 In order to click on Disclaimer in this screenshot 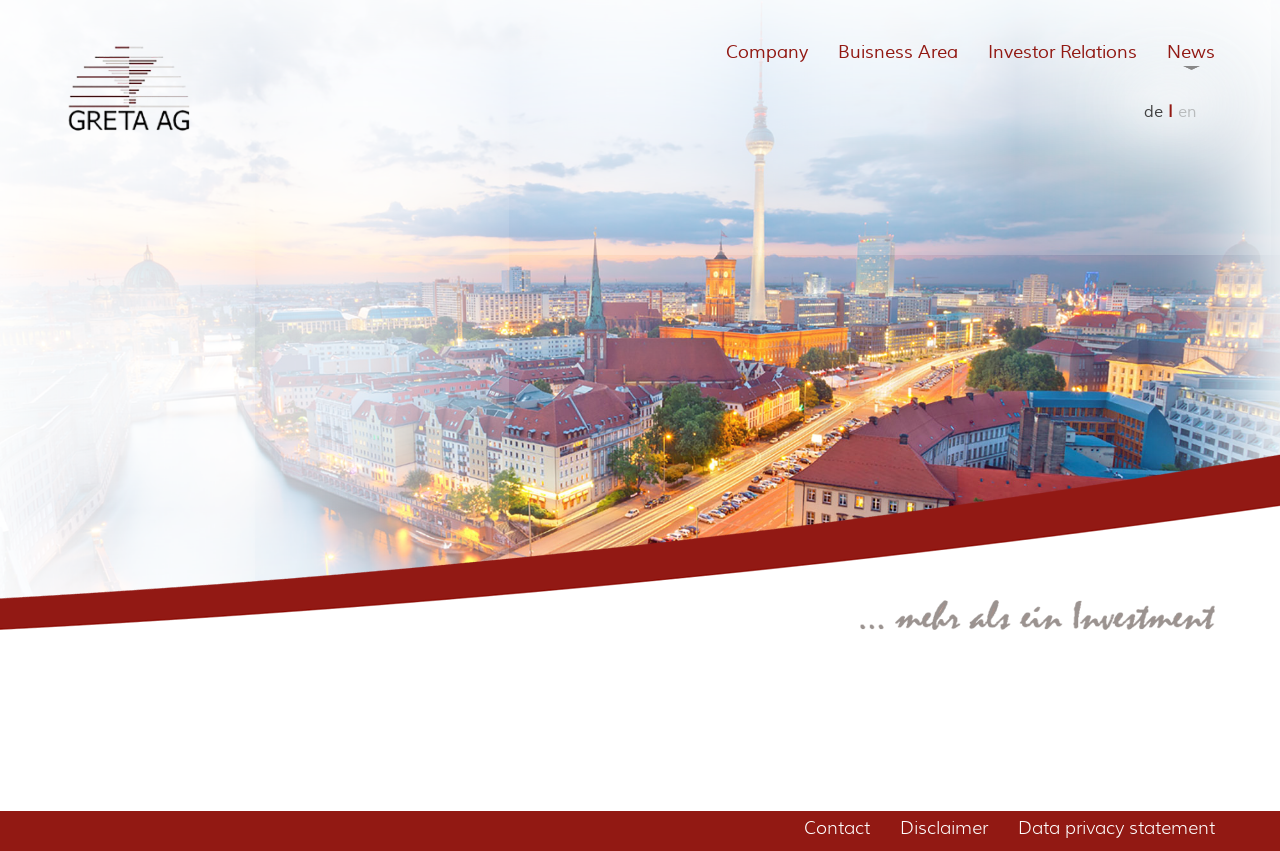, I will do `click(944, 828)`.